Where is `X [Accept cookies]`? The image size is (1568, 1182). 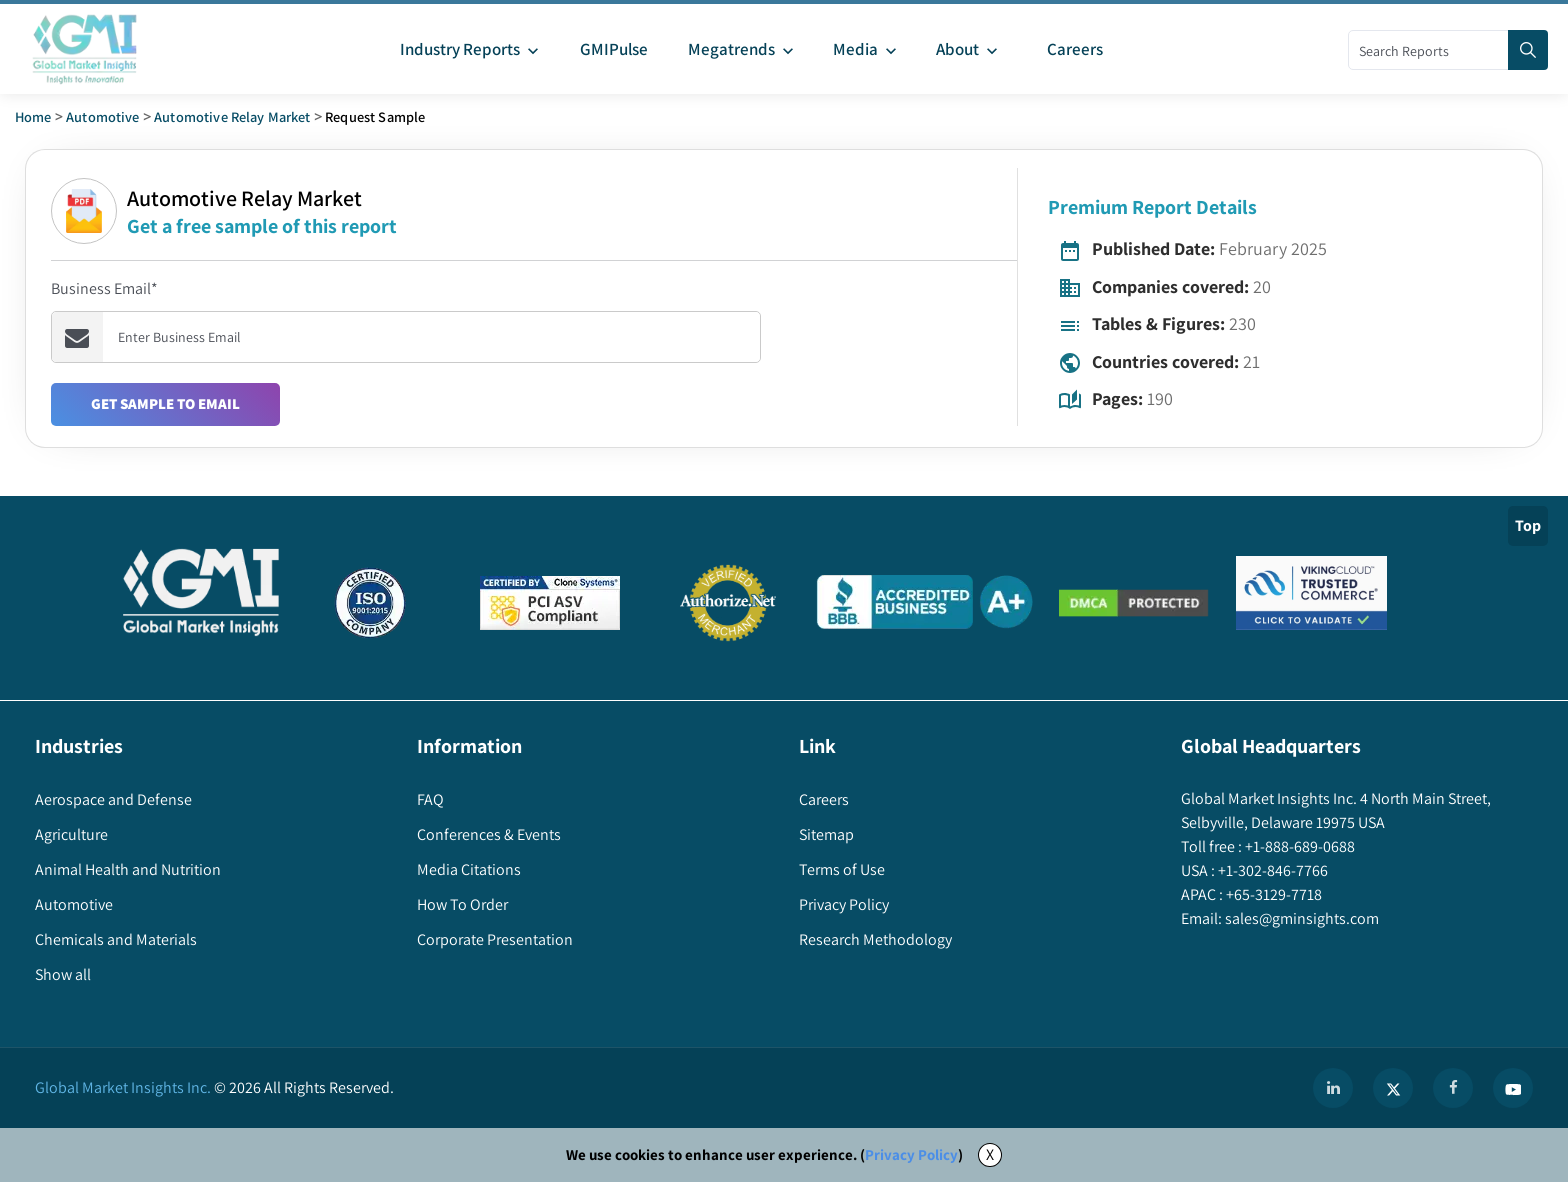
X [Accept cookies] is located at coordinates (990, 1154).